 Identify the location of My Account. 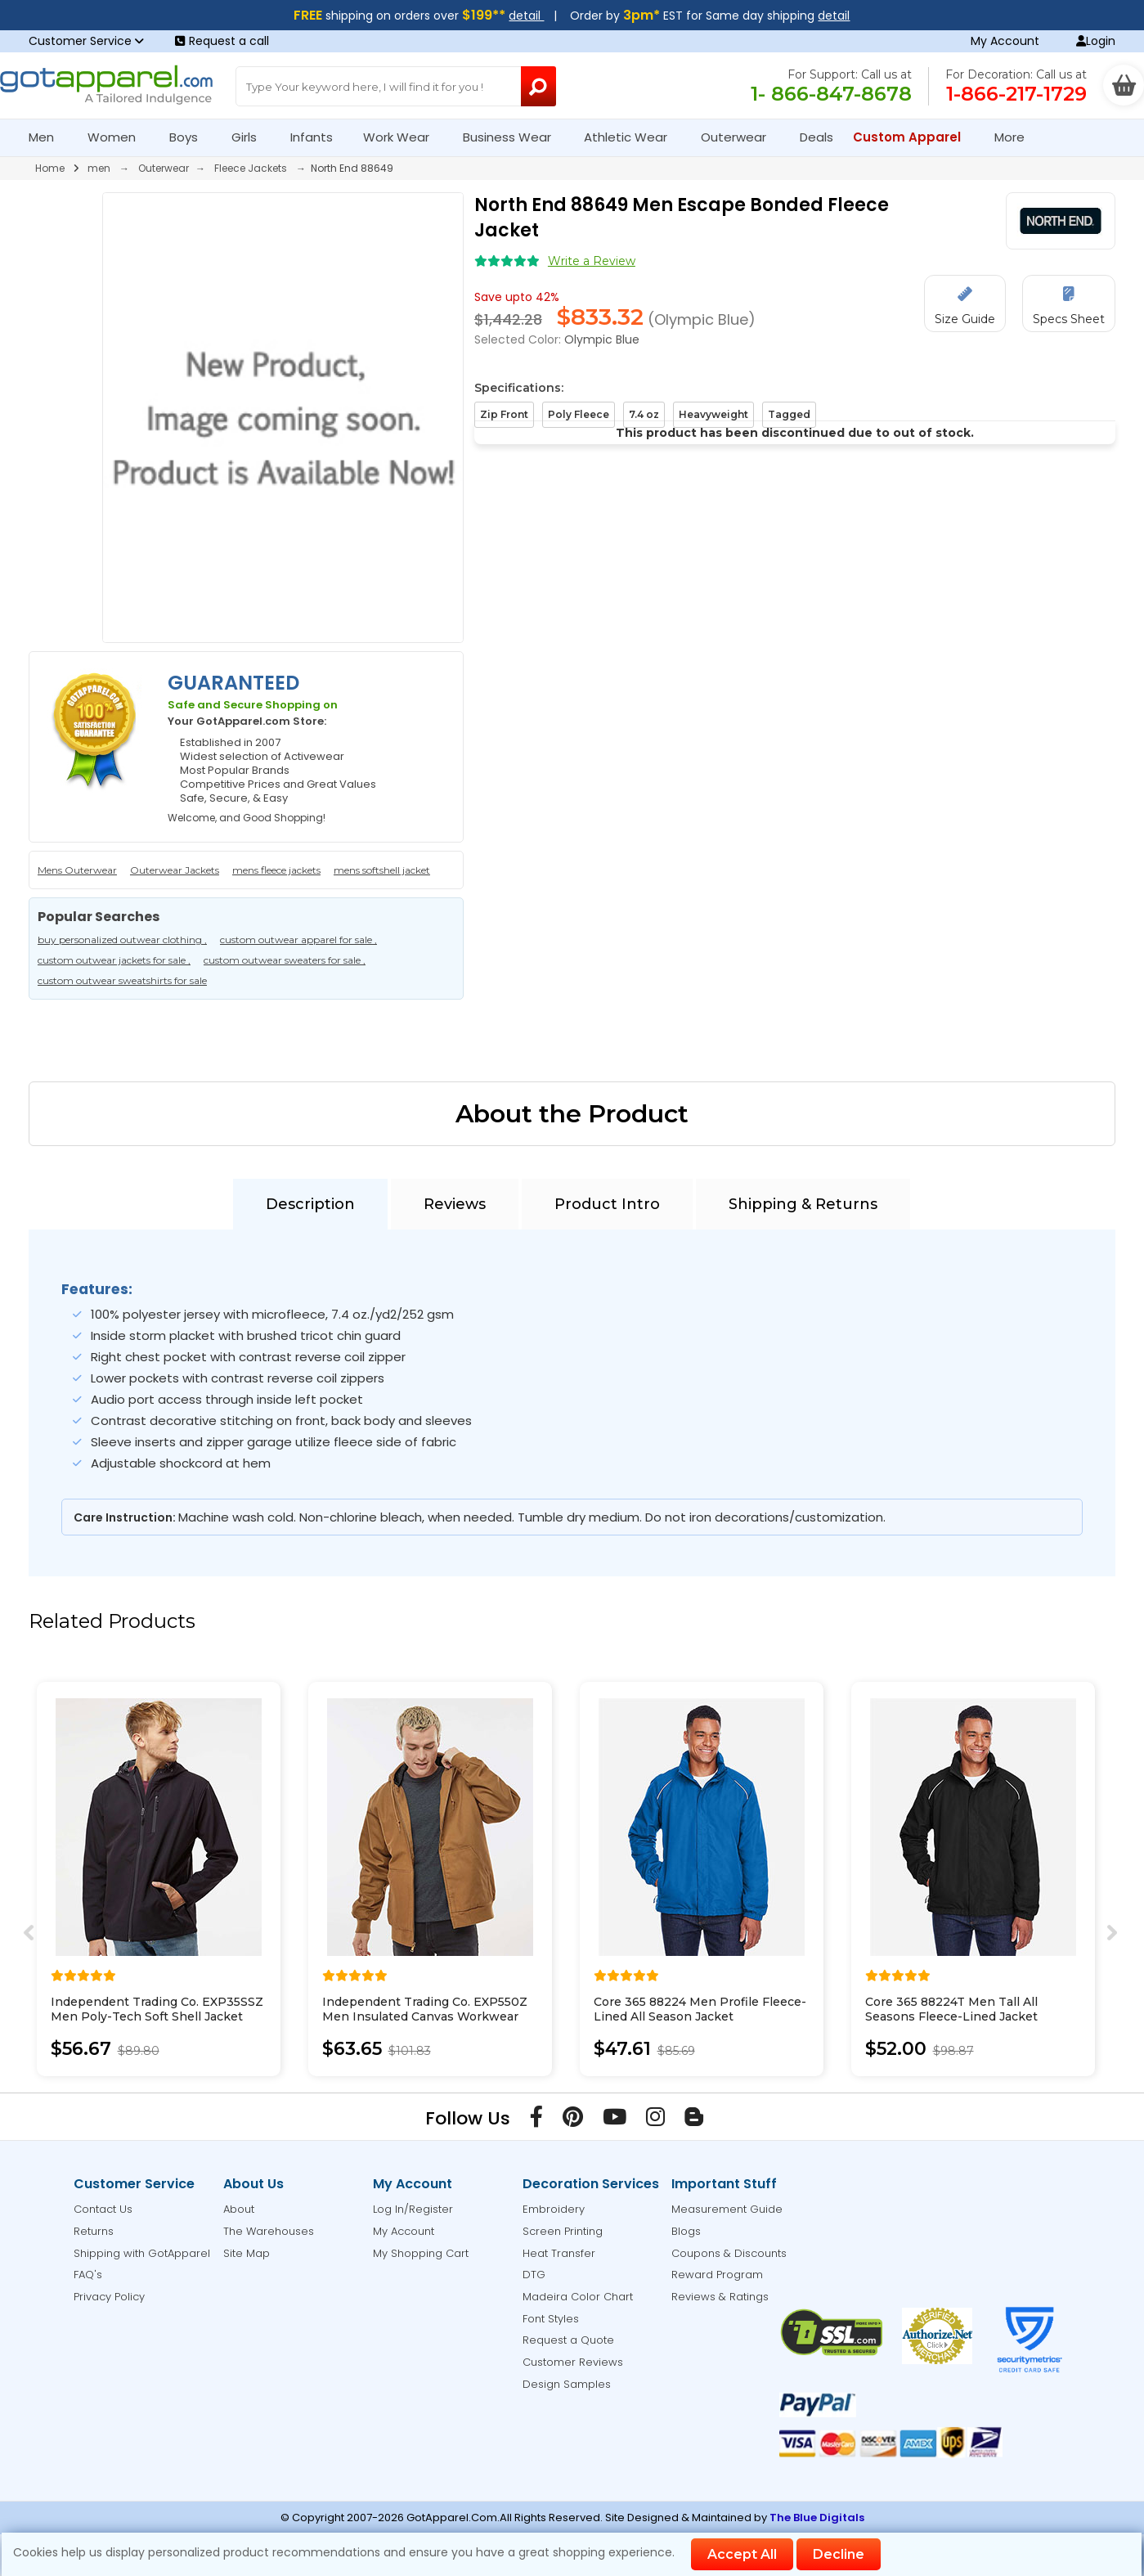
(1005, 41).